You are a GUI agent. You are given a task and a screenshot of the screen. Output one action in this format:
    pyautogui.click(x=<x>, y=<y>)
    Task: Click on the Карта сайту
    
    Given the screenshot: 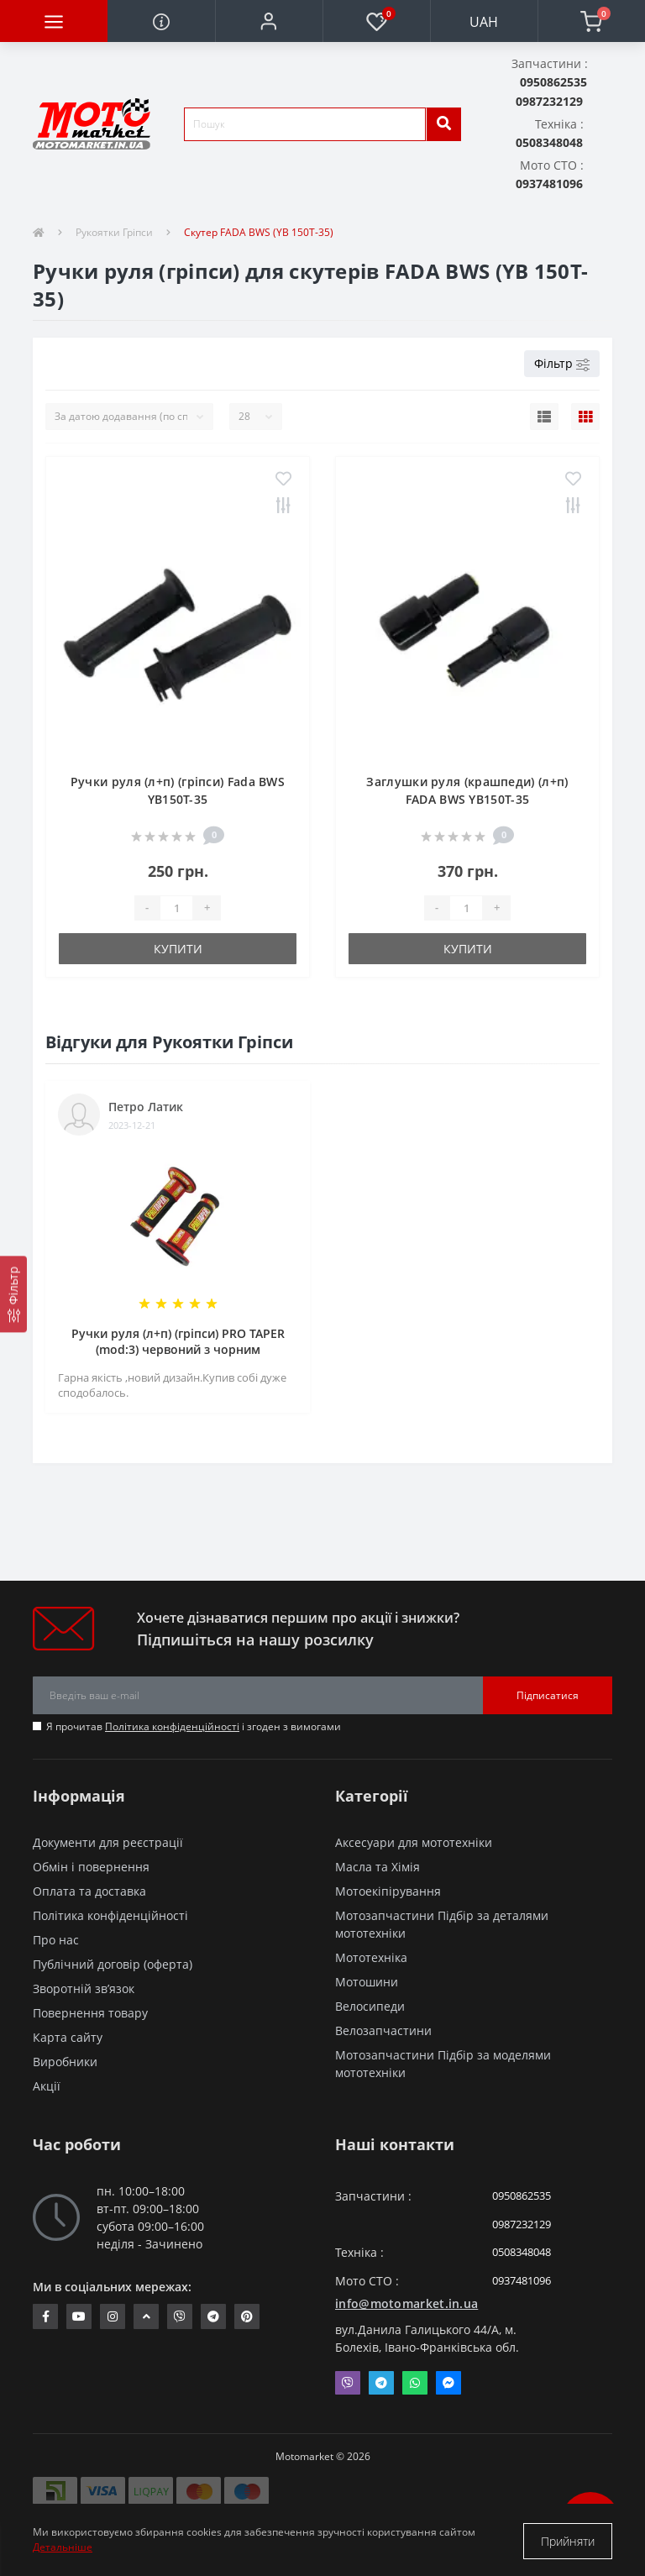 What is the action you would take?
    pyautogui.click(x=67, y=2037)
    